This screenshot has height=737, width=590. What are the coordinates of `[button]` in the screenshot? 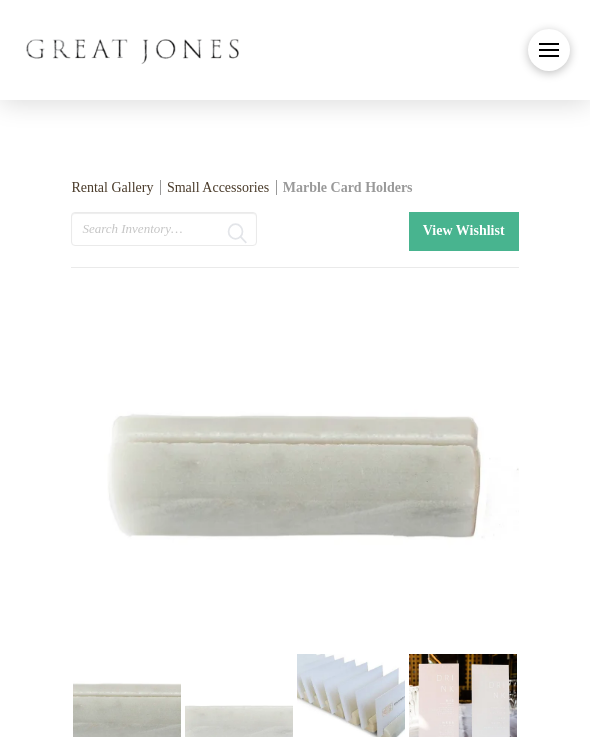 It's located at (549, 50).